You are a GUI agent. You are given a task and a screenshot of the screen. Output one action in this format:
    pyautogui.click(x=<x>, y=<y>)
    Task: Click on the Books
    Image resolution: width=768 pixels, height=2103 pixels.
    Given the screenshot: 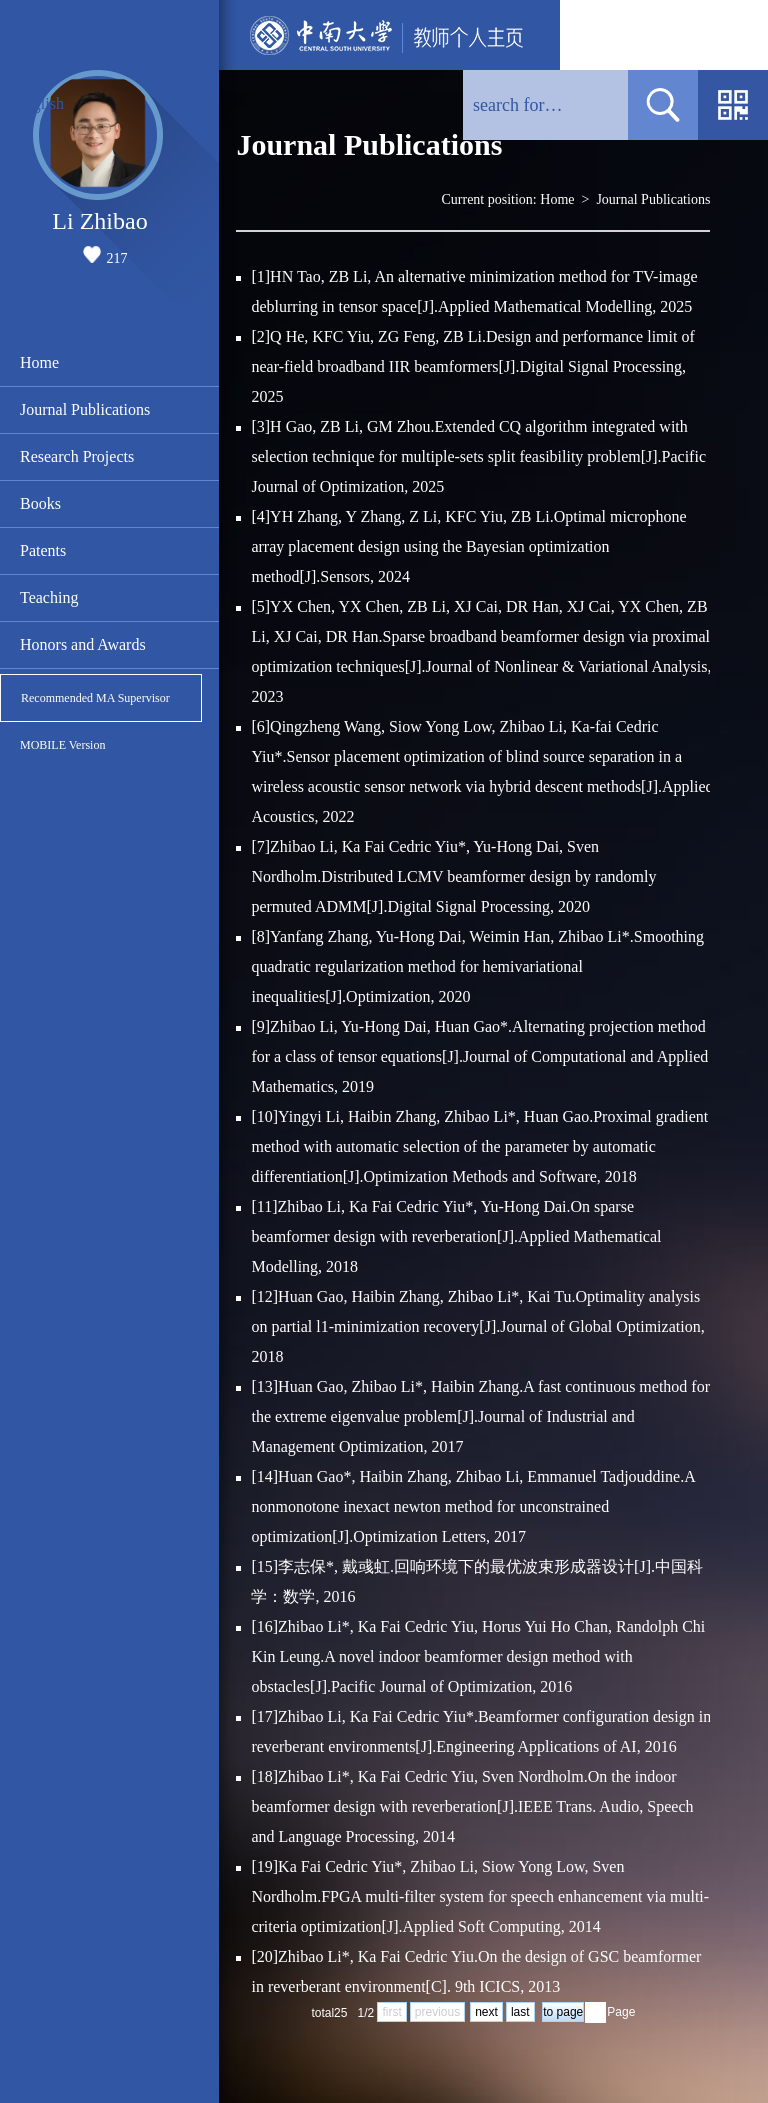 What is the action you would take?
    pyautogui.click(x=40, y=503)
    